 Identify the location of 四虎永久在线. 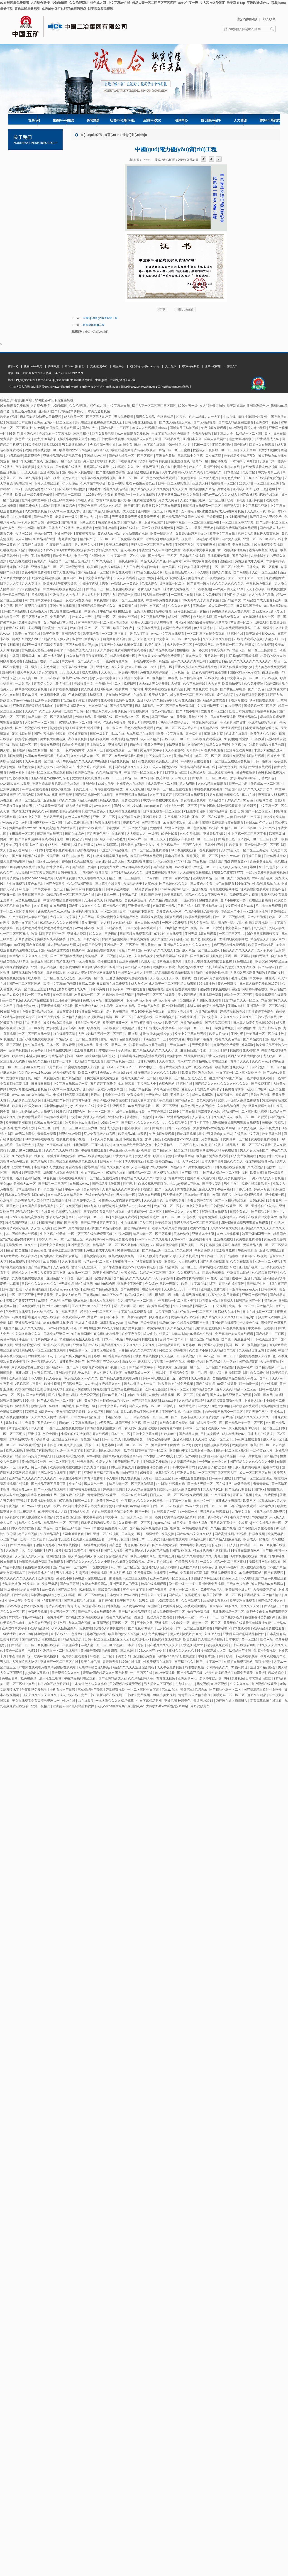
(222, 572).